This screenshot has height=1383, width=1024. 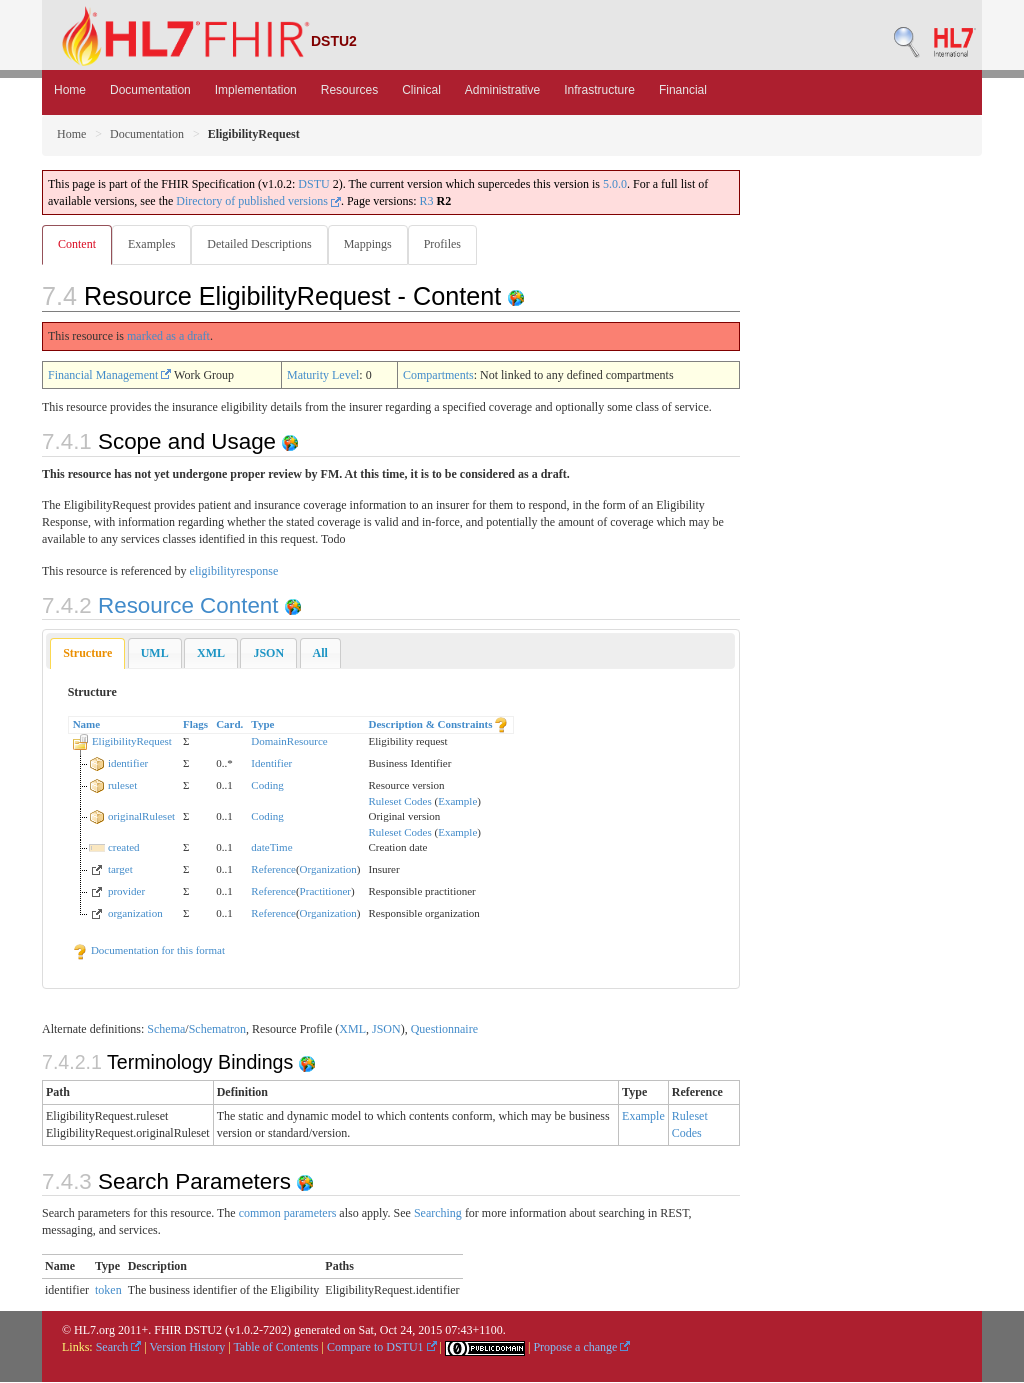 What do you see at coordinates (150, 90) in the screenshot?
I see `Documentation` at bounding box center [150, 90].